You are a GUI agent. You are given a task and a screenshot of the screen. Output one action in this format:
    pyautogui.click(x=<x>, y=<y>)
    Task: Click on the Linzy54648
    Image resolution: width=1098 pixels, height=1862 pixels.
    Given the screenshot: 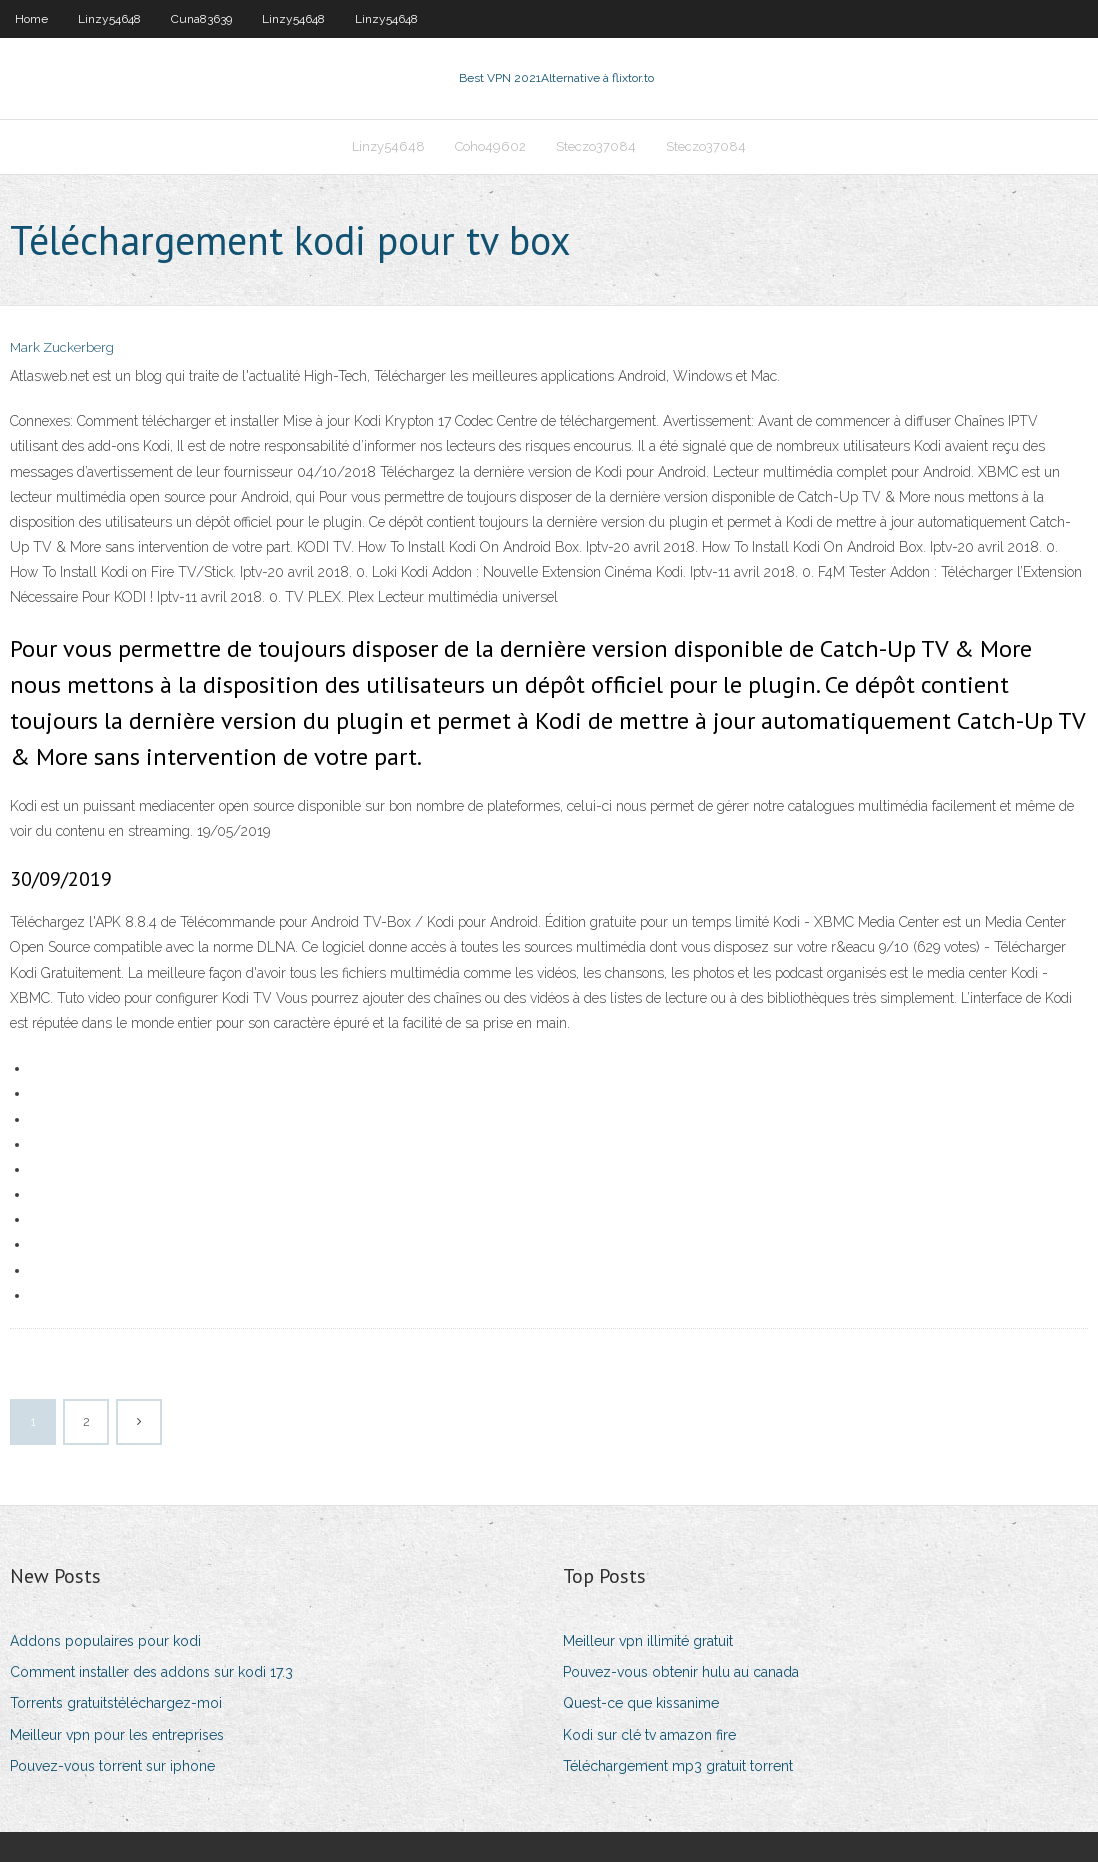 What is the action you would take?
    pyautogui.click(x=109, y=19)
    